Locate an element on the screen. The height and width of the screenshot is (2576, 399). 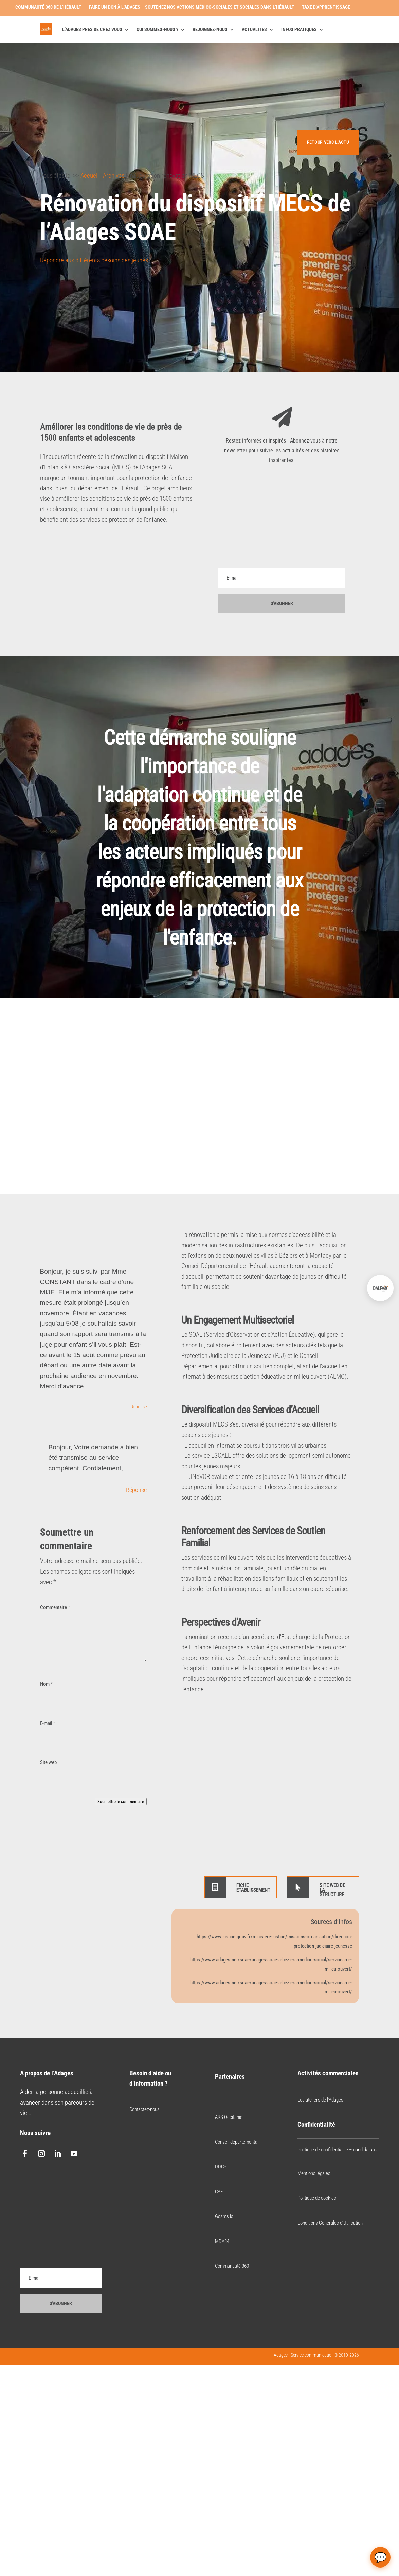
Rejoignez-nous is located at coordinates (210, 29).